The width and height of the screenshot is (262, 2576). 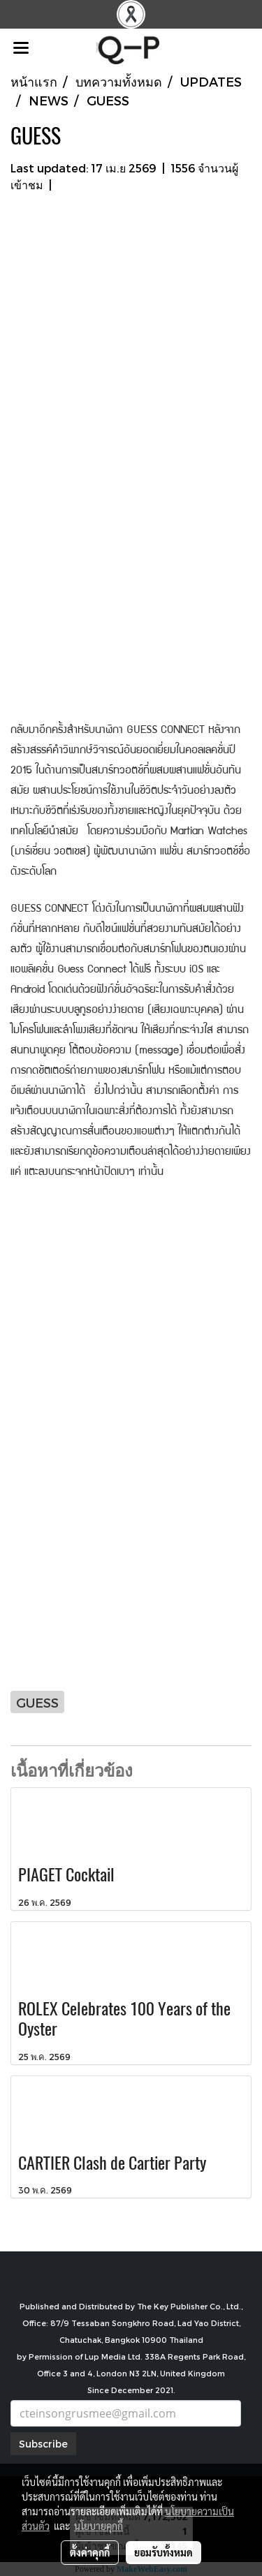 What do you see at coordinates (90, 2552) in the screenshot?
I see `ตั้งค่าคุกกี้` at bounding box center [90, 2552].